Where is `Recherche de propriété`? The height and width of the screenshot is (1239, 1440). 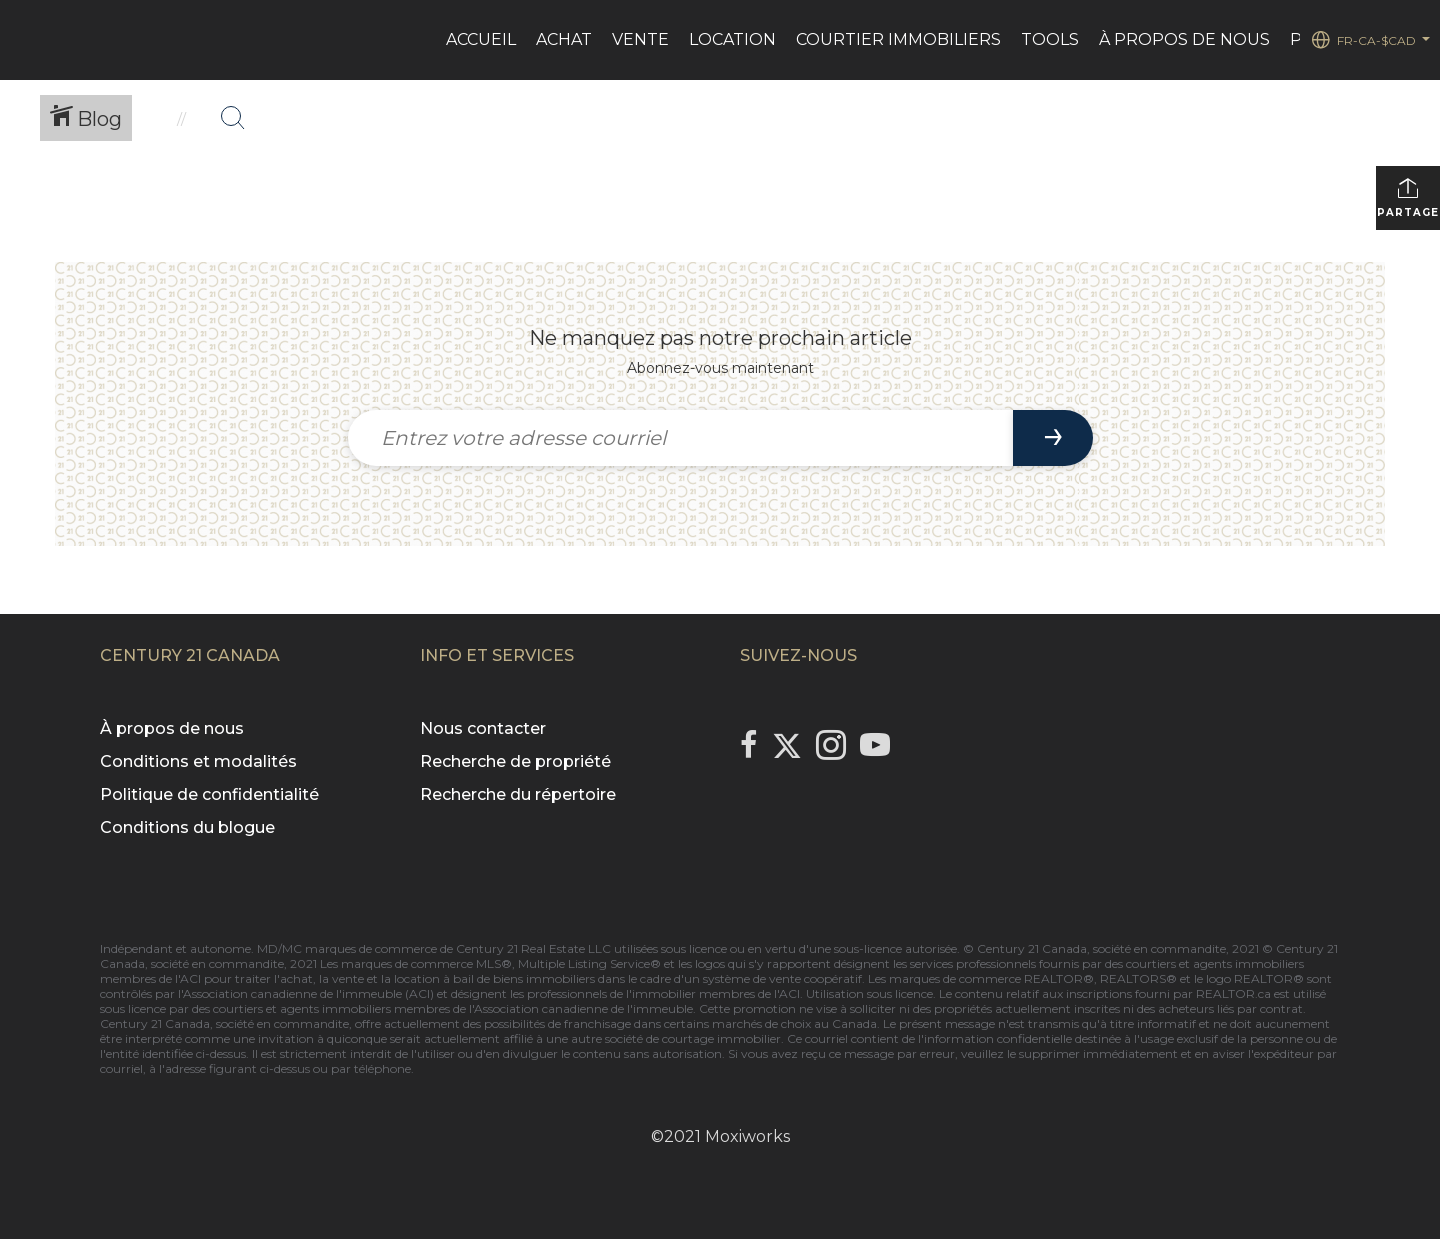 Recherche de propriété is located at coordinates (515, 761).